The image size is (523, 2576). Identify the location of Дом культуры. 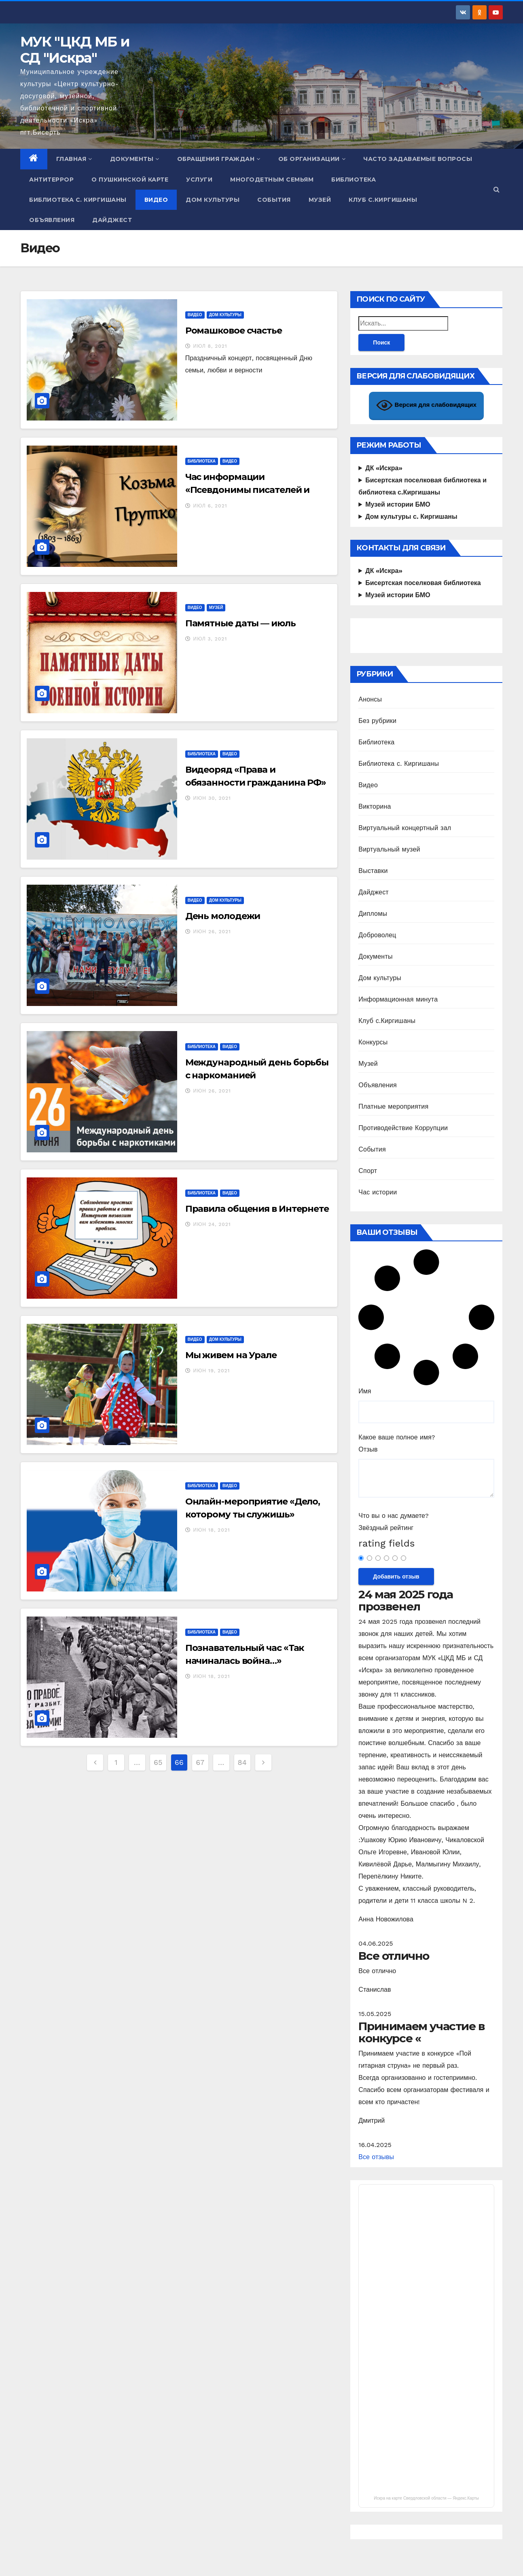
(212, 199).